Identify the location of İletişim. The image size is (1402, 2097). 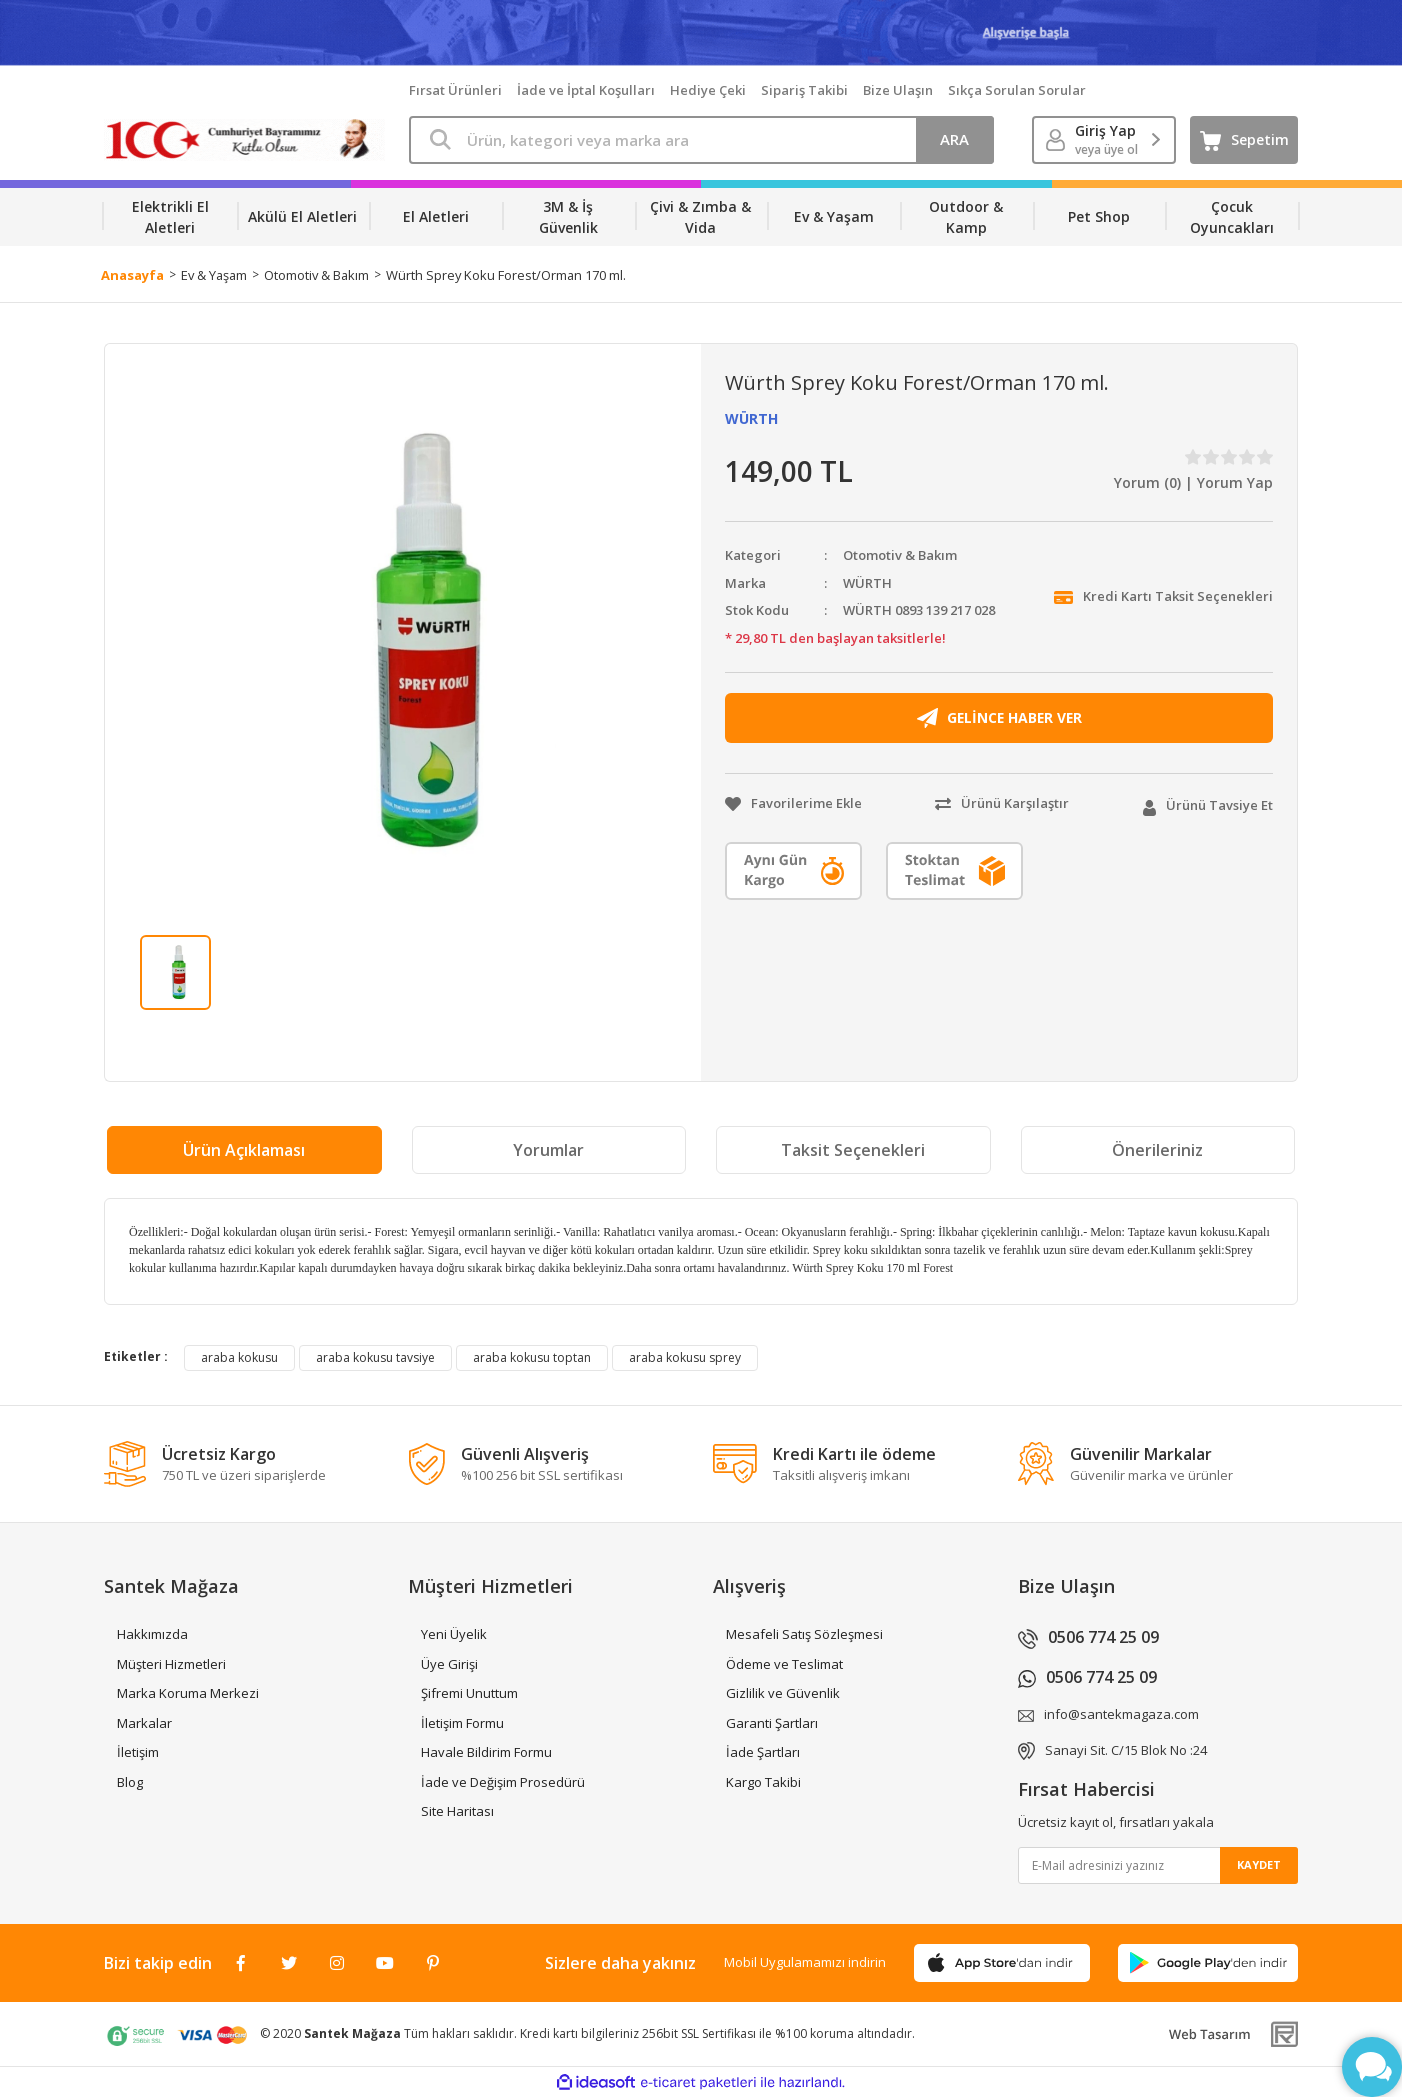
(138, 1752).